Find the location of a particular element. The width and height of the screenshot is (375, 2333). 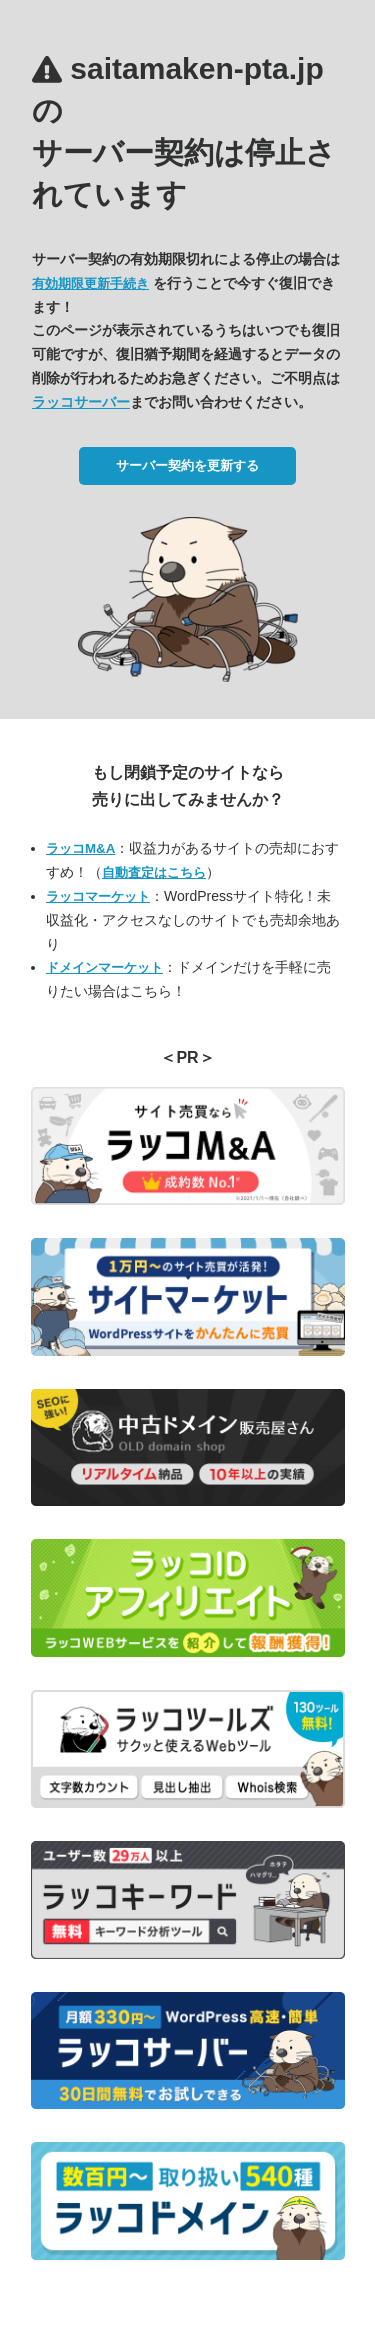

自動査定はこちら is located at coordinates (154, 872).